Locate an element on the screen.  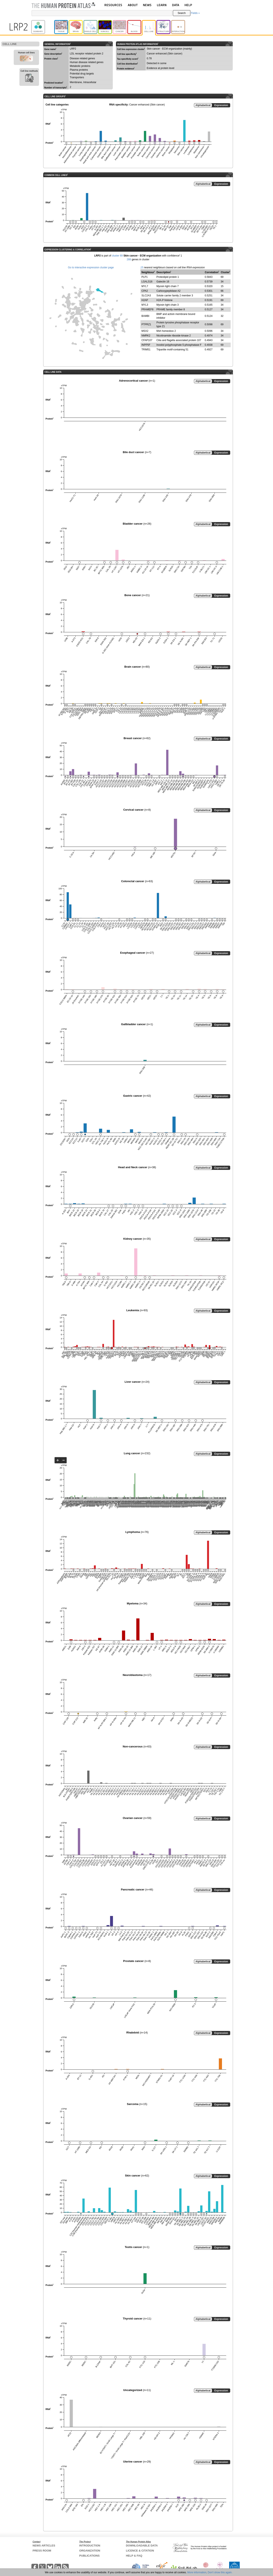
PLP1 is located at coordinates (144, 276).